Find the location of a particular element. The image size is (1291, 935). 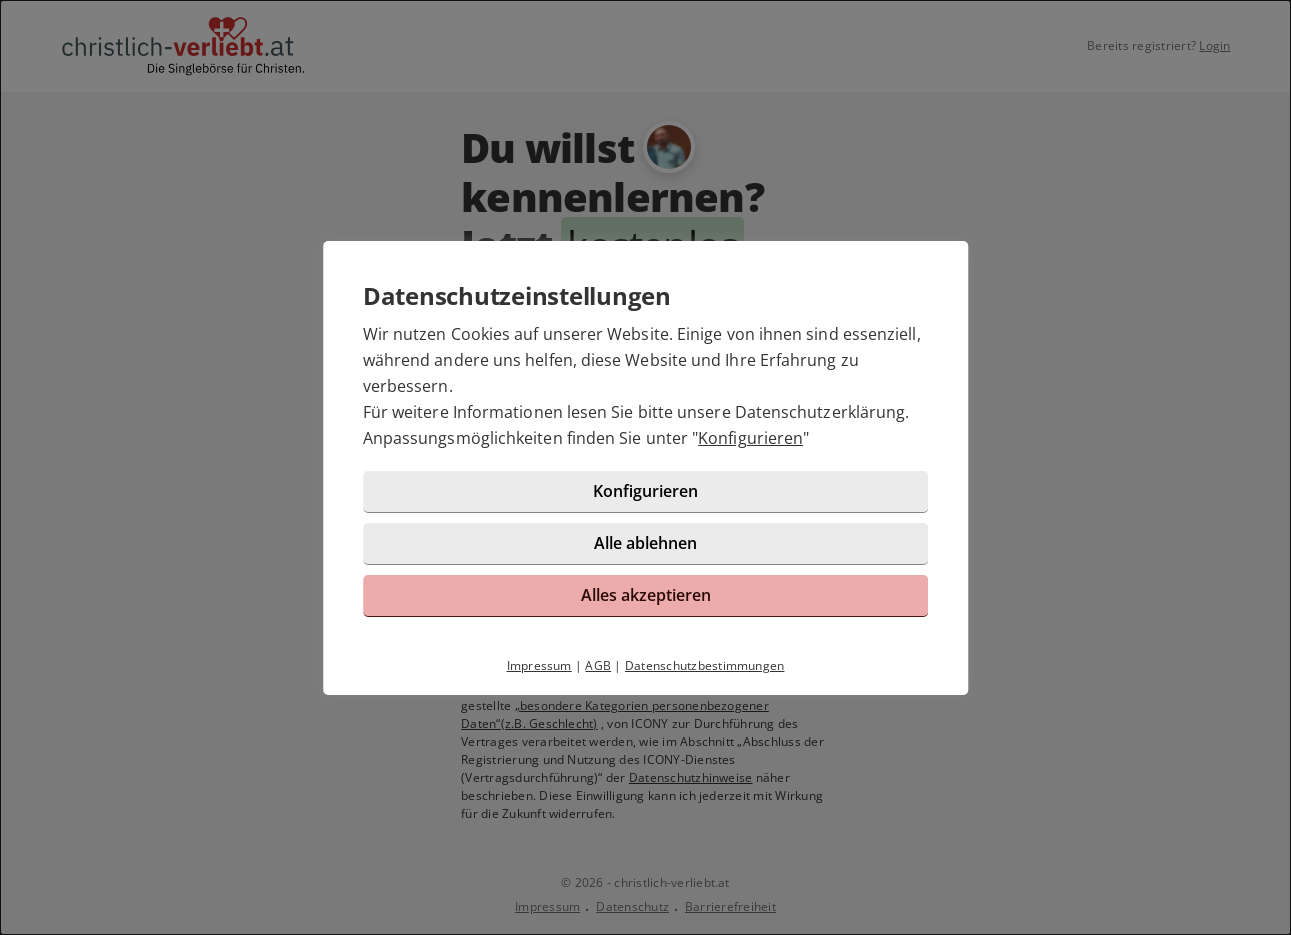

AGB is located at coordinates (598, 665).